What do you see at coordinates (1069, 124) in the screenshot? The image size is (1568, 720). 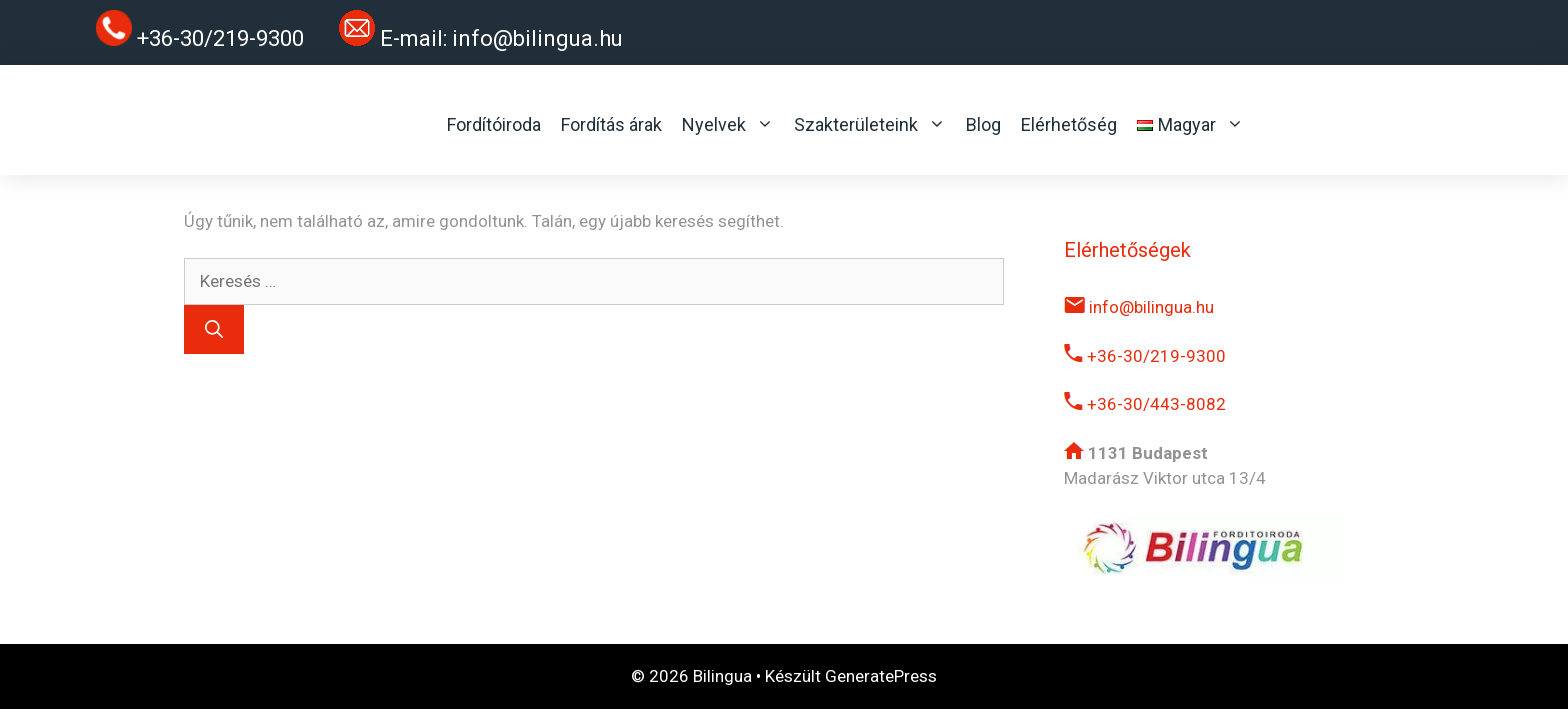 I see `Elérhetőség` at bounding box center [1069, 124].